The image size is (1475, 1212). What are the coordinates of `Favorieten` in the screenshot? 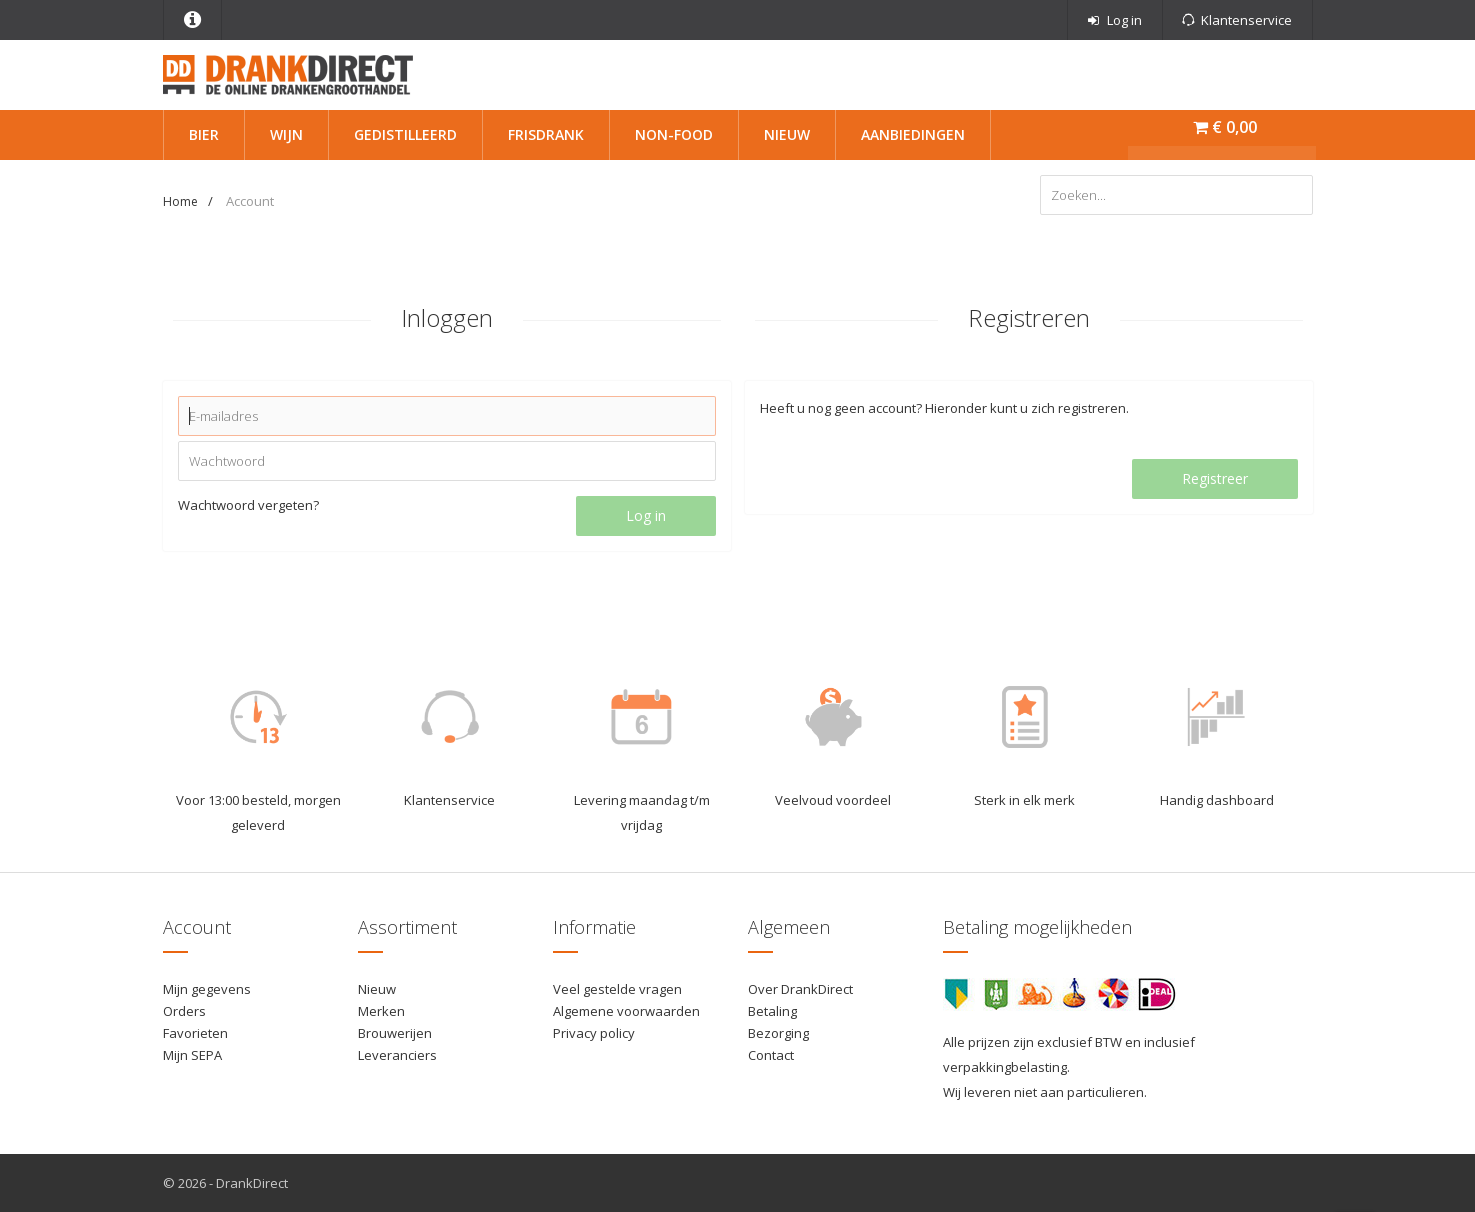 It's located at (195, 1033).